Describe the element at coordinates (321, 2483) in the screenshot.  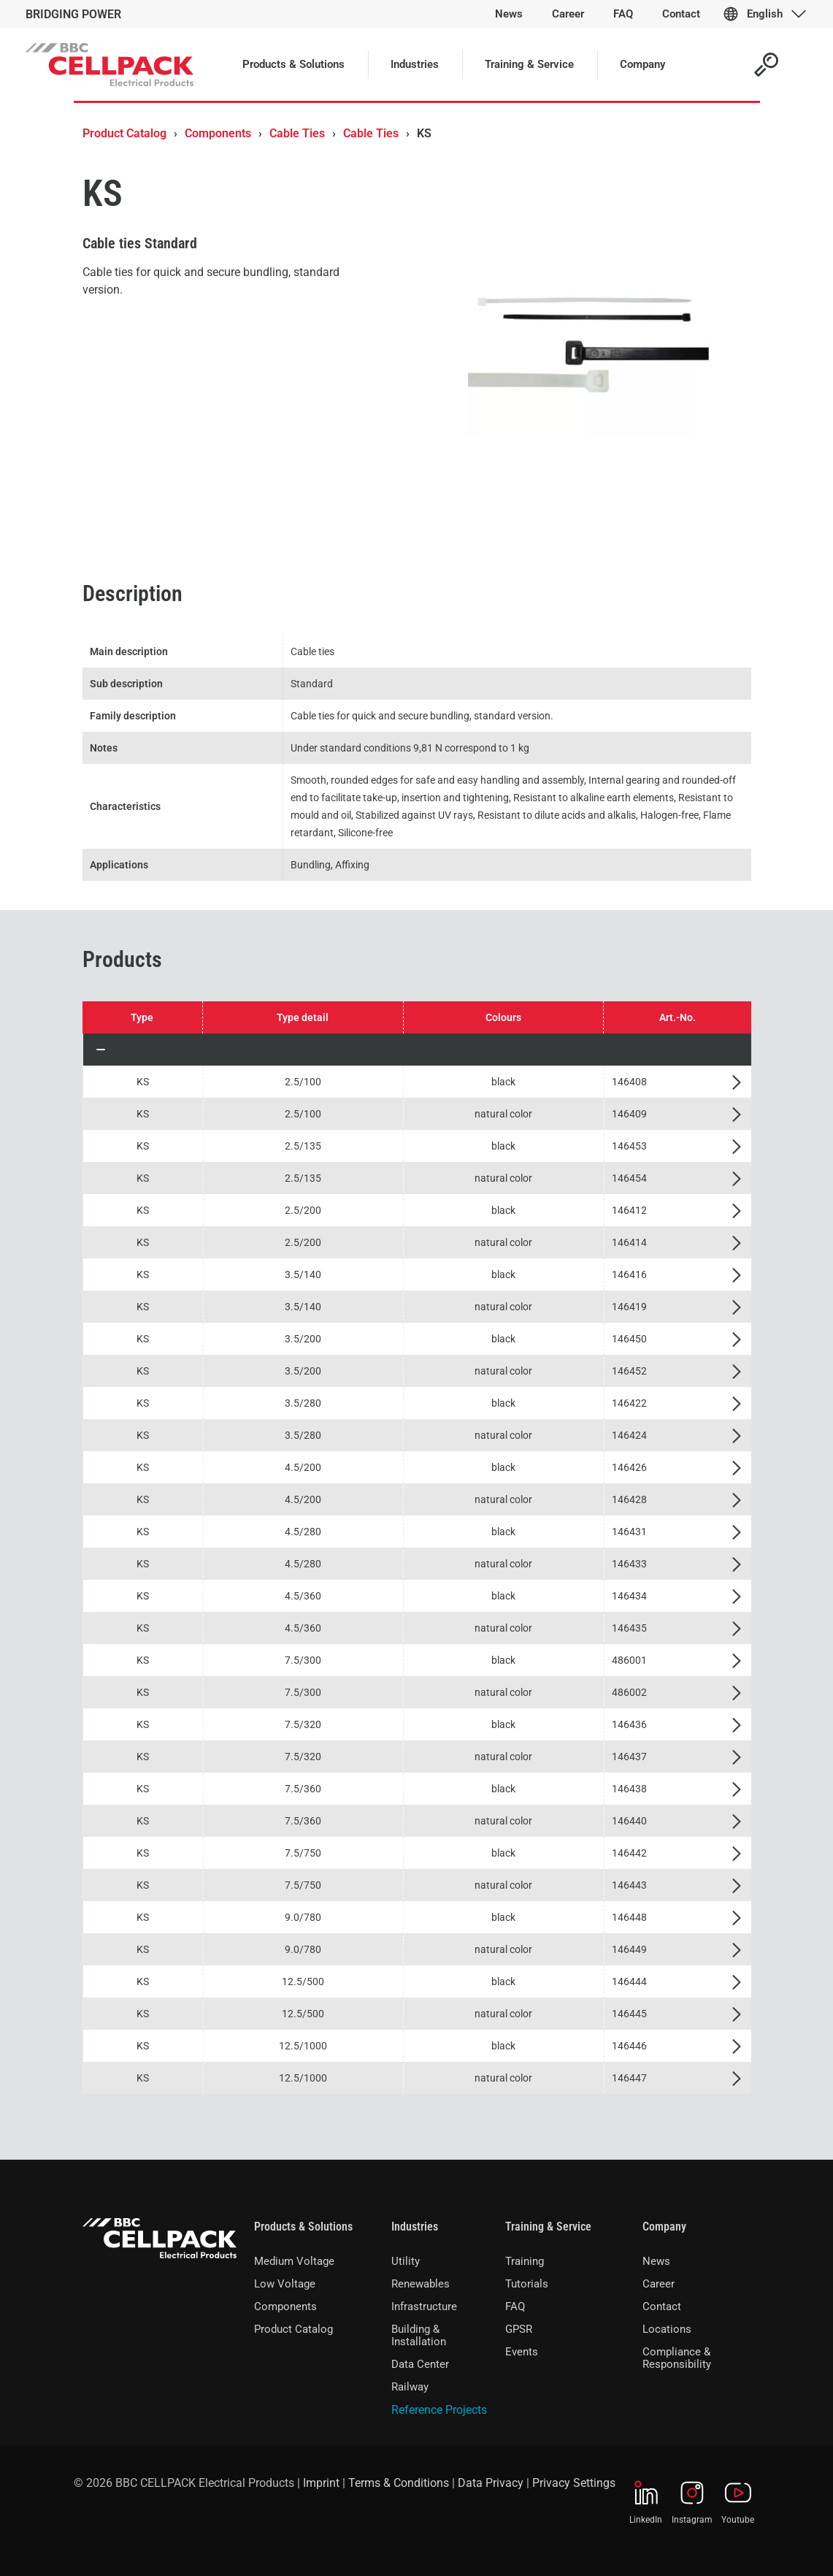
I see `Imprint` at that location.